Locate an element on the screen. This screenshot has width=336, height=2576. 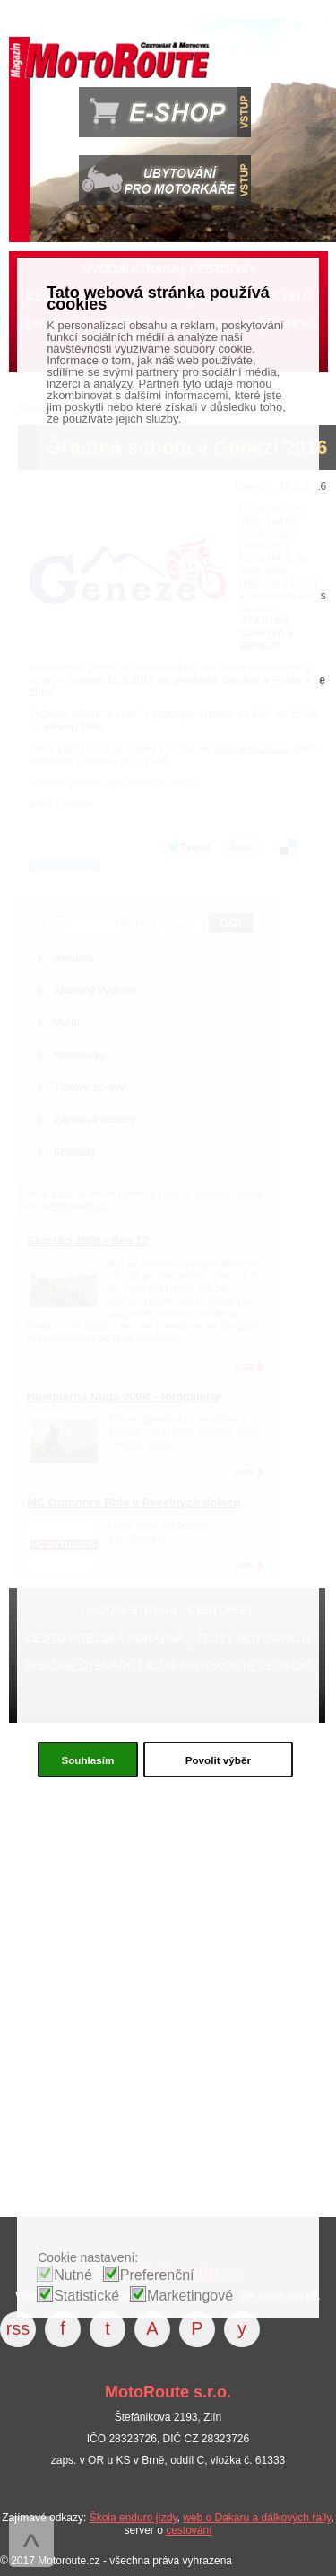
Nutné is located at coordinates (73, 2275).